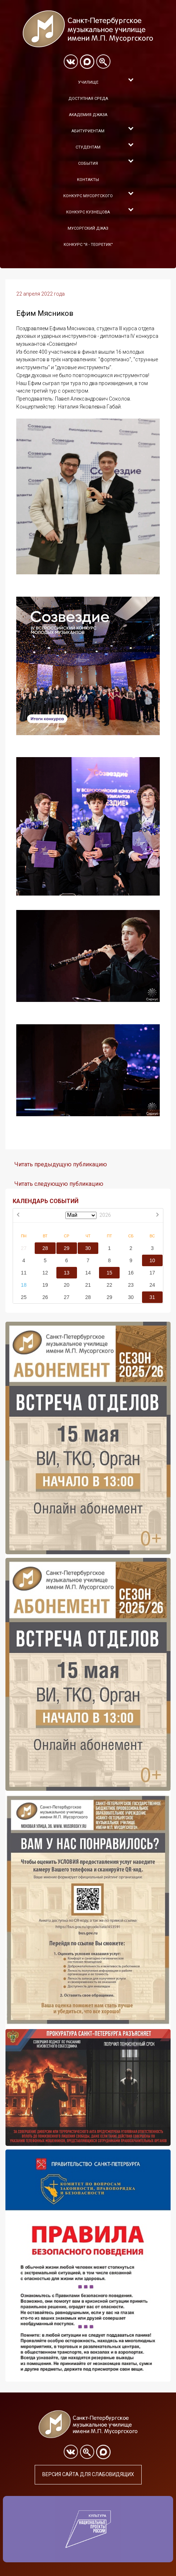  What do you see at coordinates (152, 1260) in the screenshot?
I see `10` at bounding box center [152, 1260].